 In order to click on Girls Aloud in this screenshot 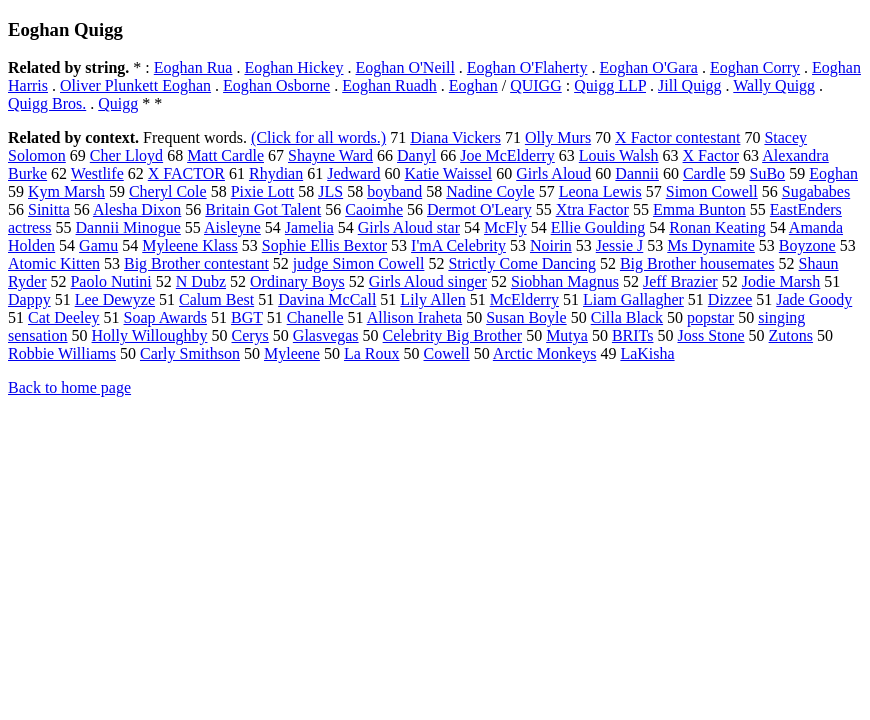, I will do `click(553, 173)`.